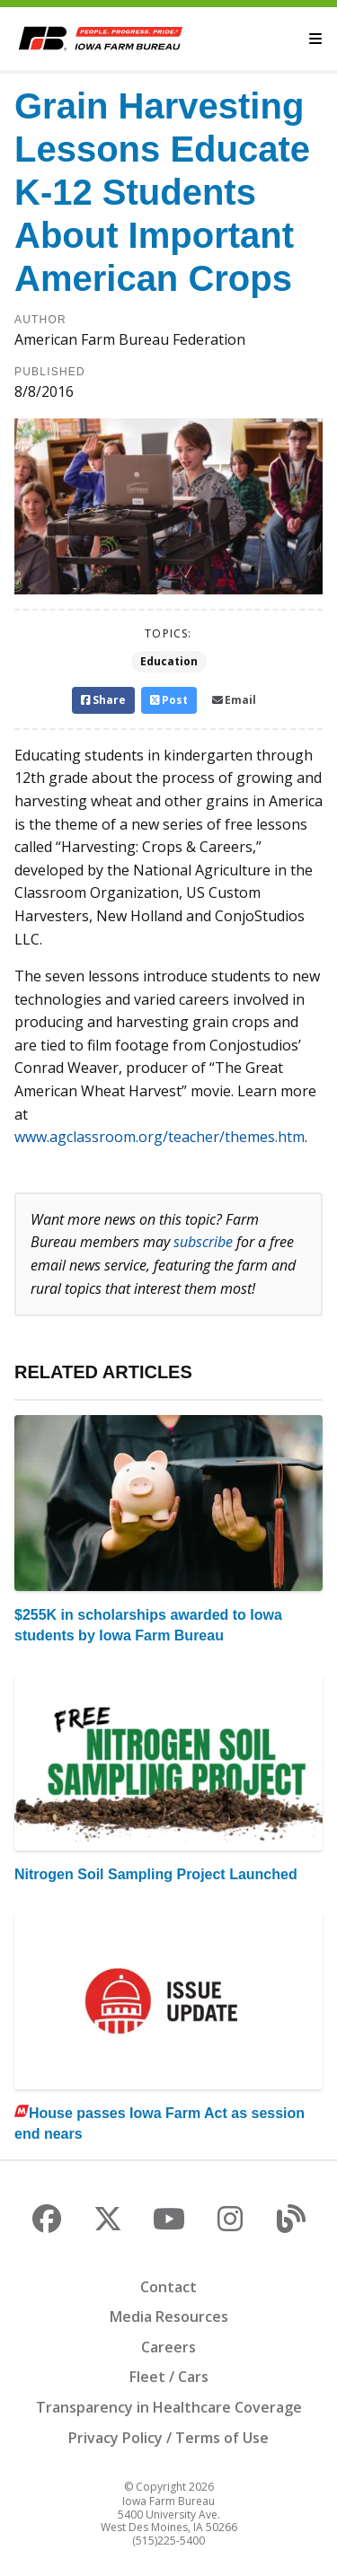 This screenshot has height=2576, width=337. What do you see at coordinates (159, 1137) in the screenshot?
I see `www.agclassroom.org/teacher/themes.htm` at bounding box center [159, 1137].